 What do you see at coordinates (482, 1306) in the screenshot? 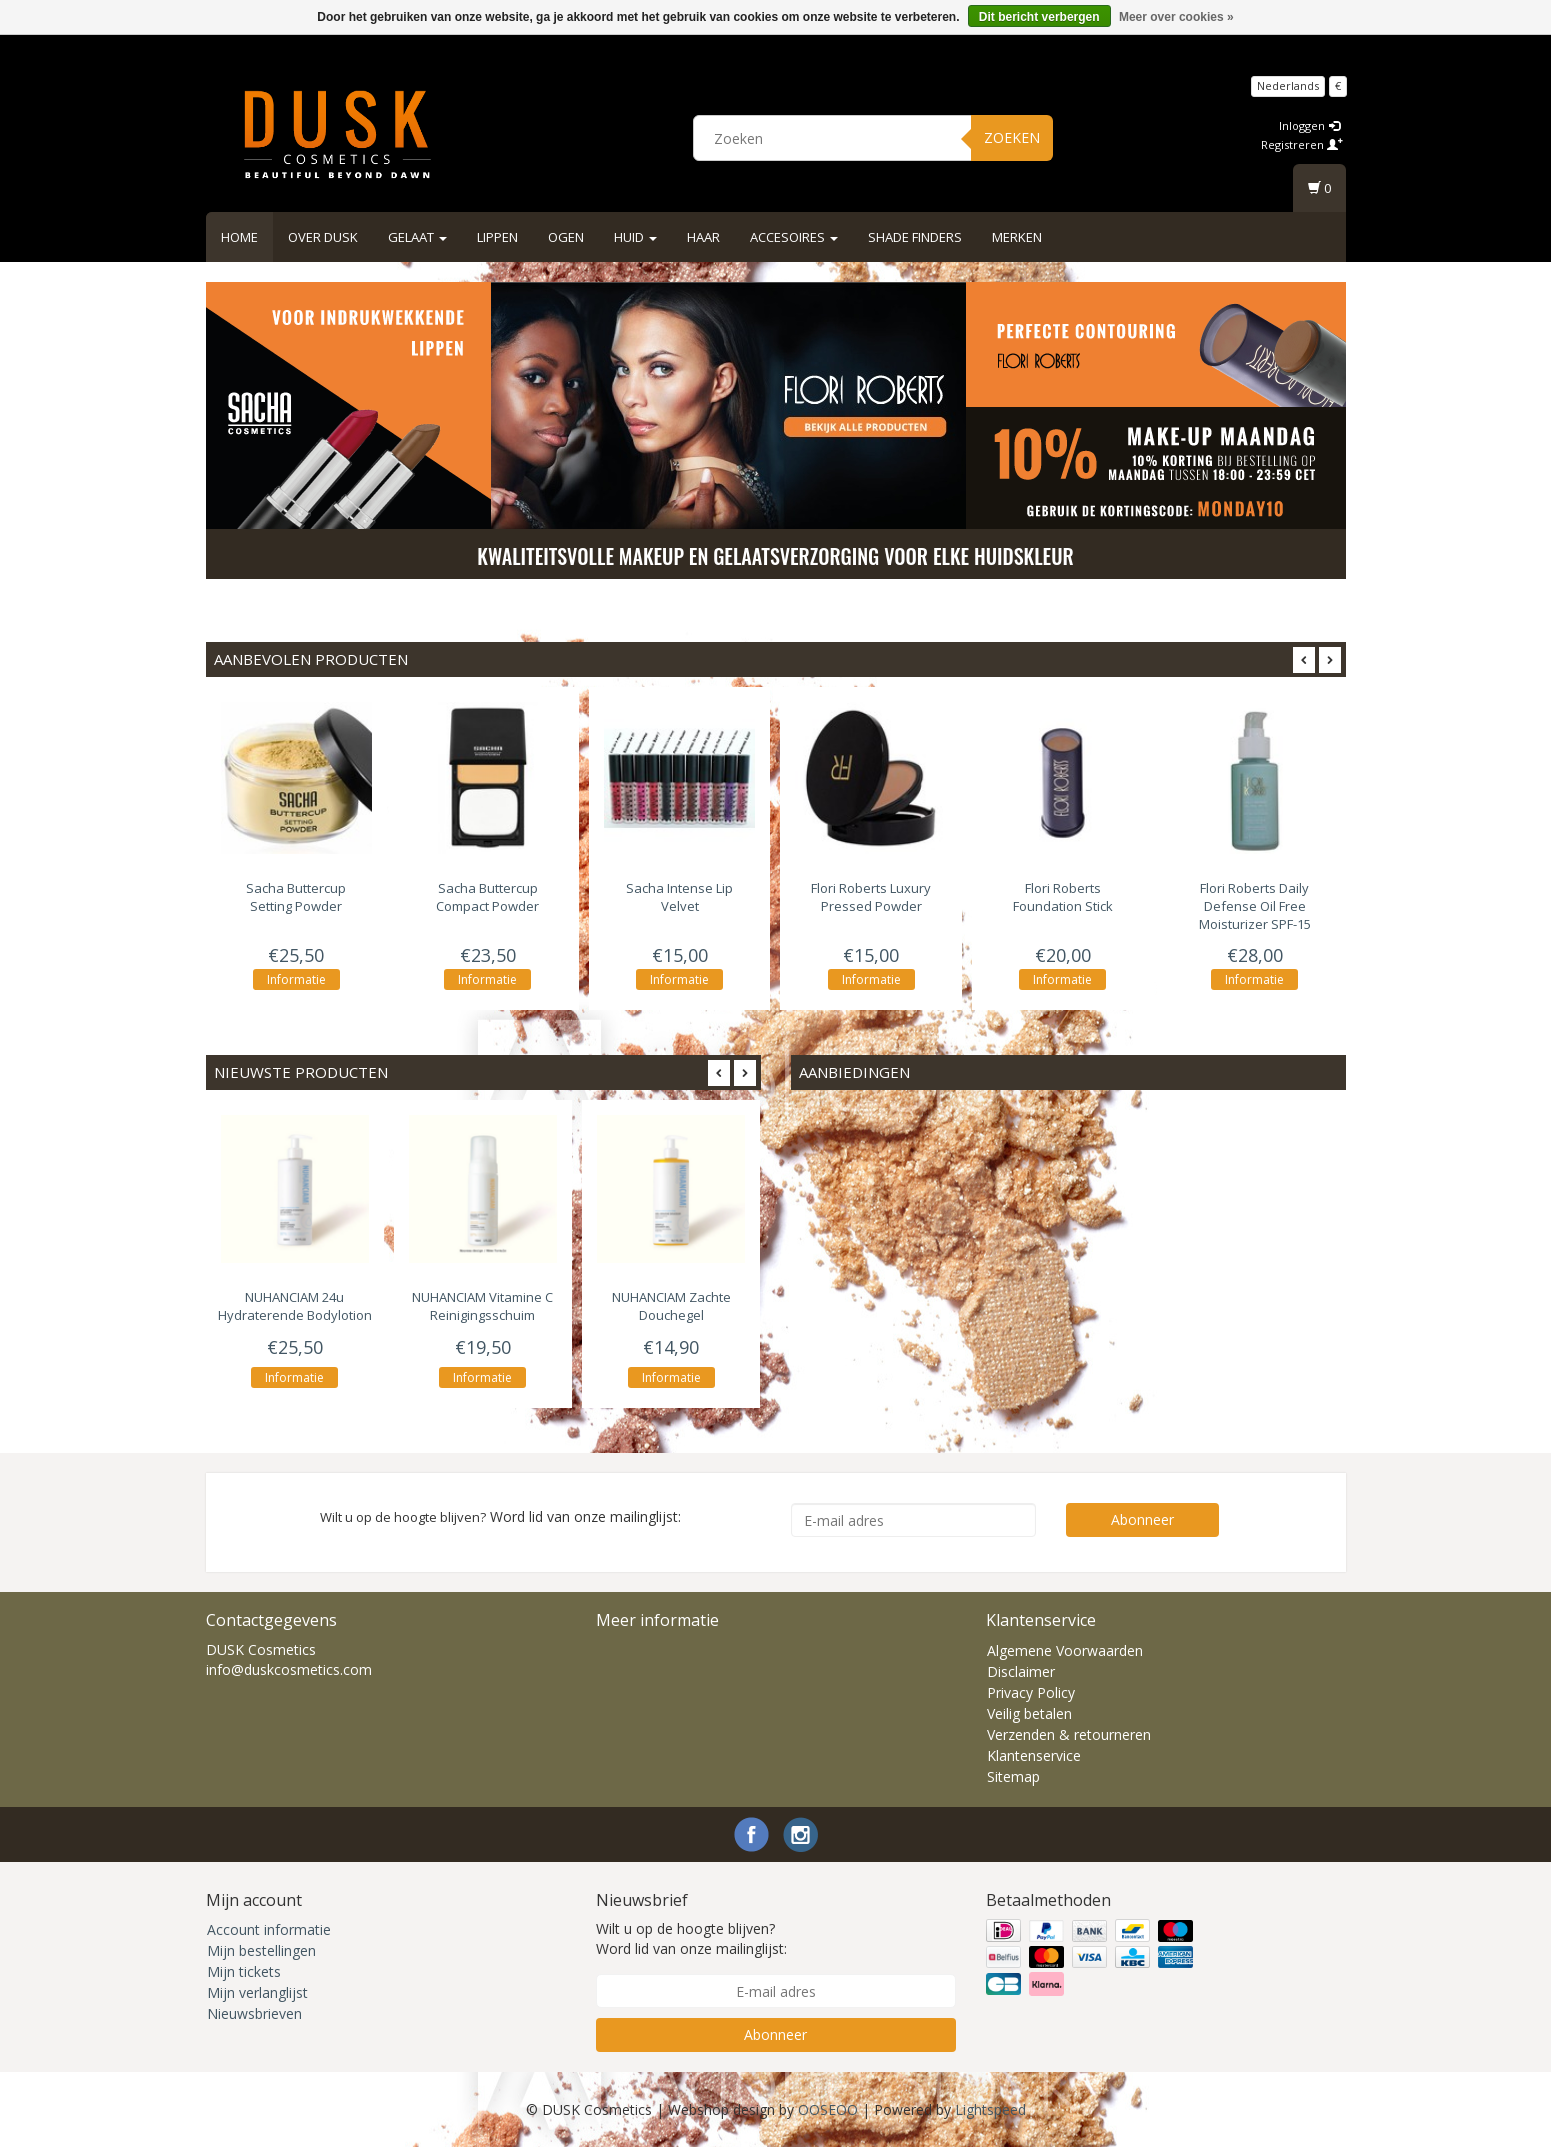
I see `Vitamine C Reinigingsschuim` at bounding box center [482, 1306].